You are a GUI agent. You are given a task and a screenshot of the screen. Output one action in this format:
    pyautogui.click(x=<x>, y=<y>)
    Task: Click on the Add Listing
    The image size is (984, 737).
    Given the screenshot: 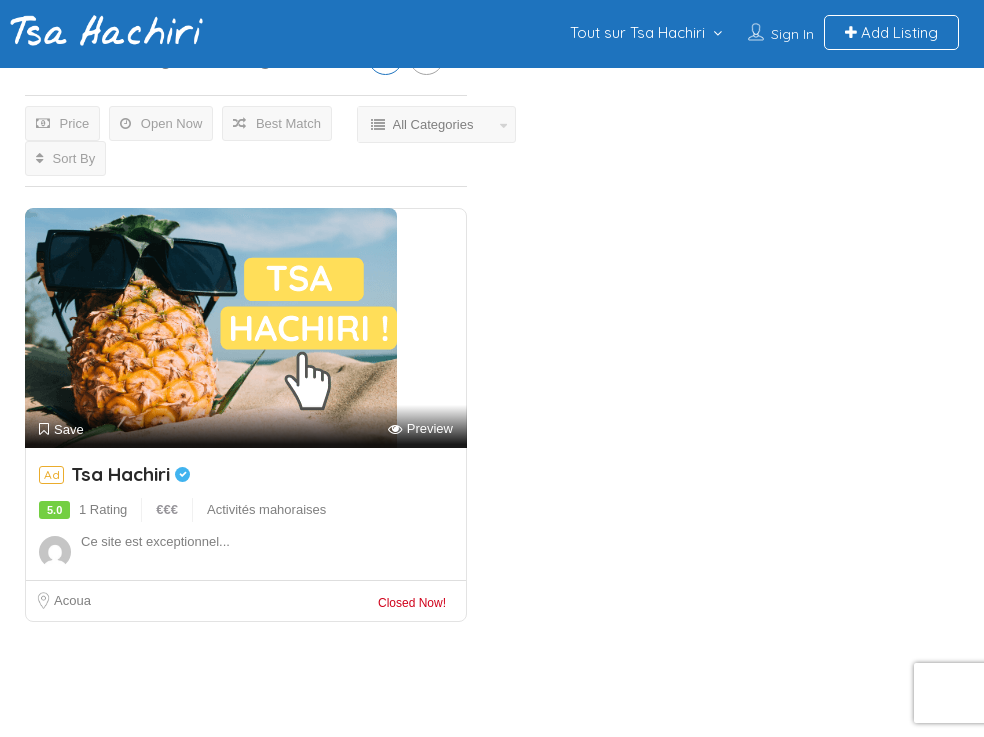 What is the action you would take?
    pyautogui.click(x=891, y=32)
    